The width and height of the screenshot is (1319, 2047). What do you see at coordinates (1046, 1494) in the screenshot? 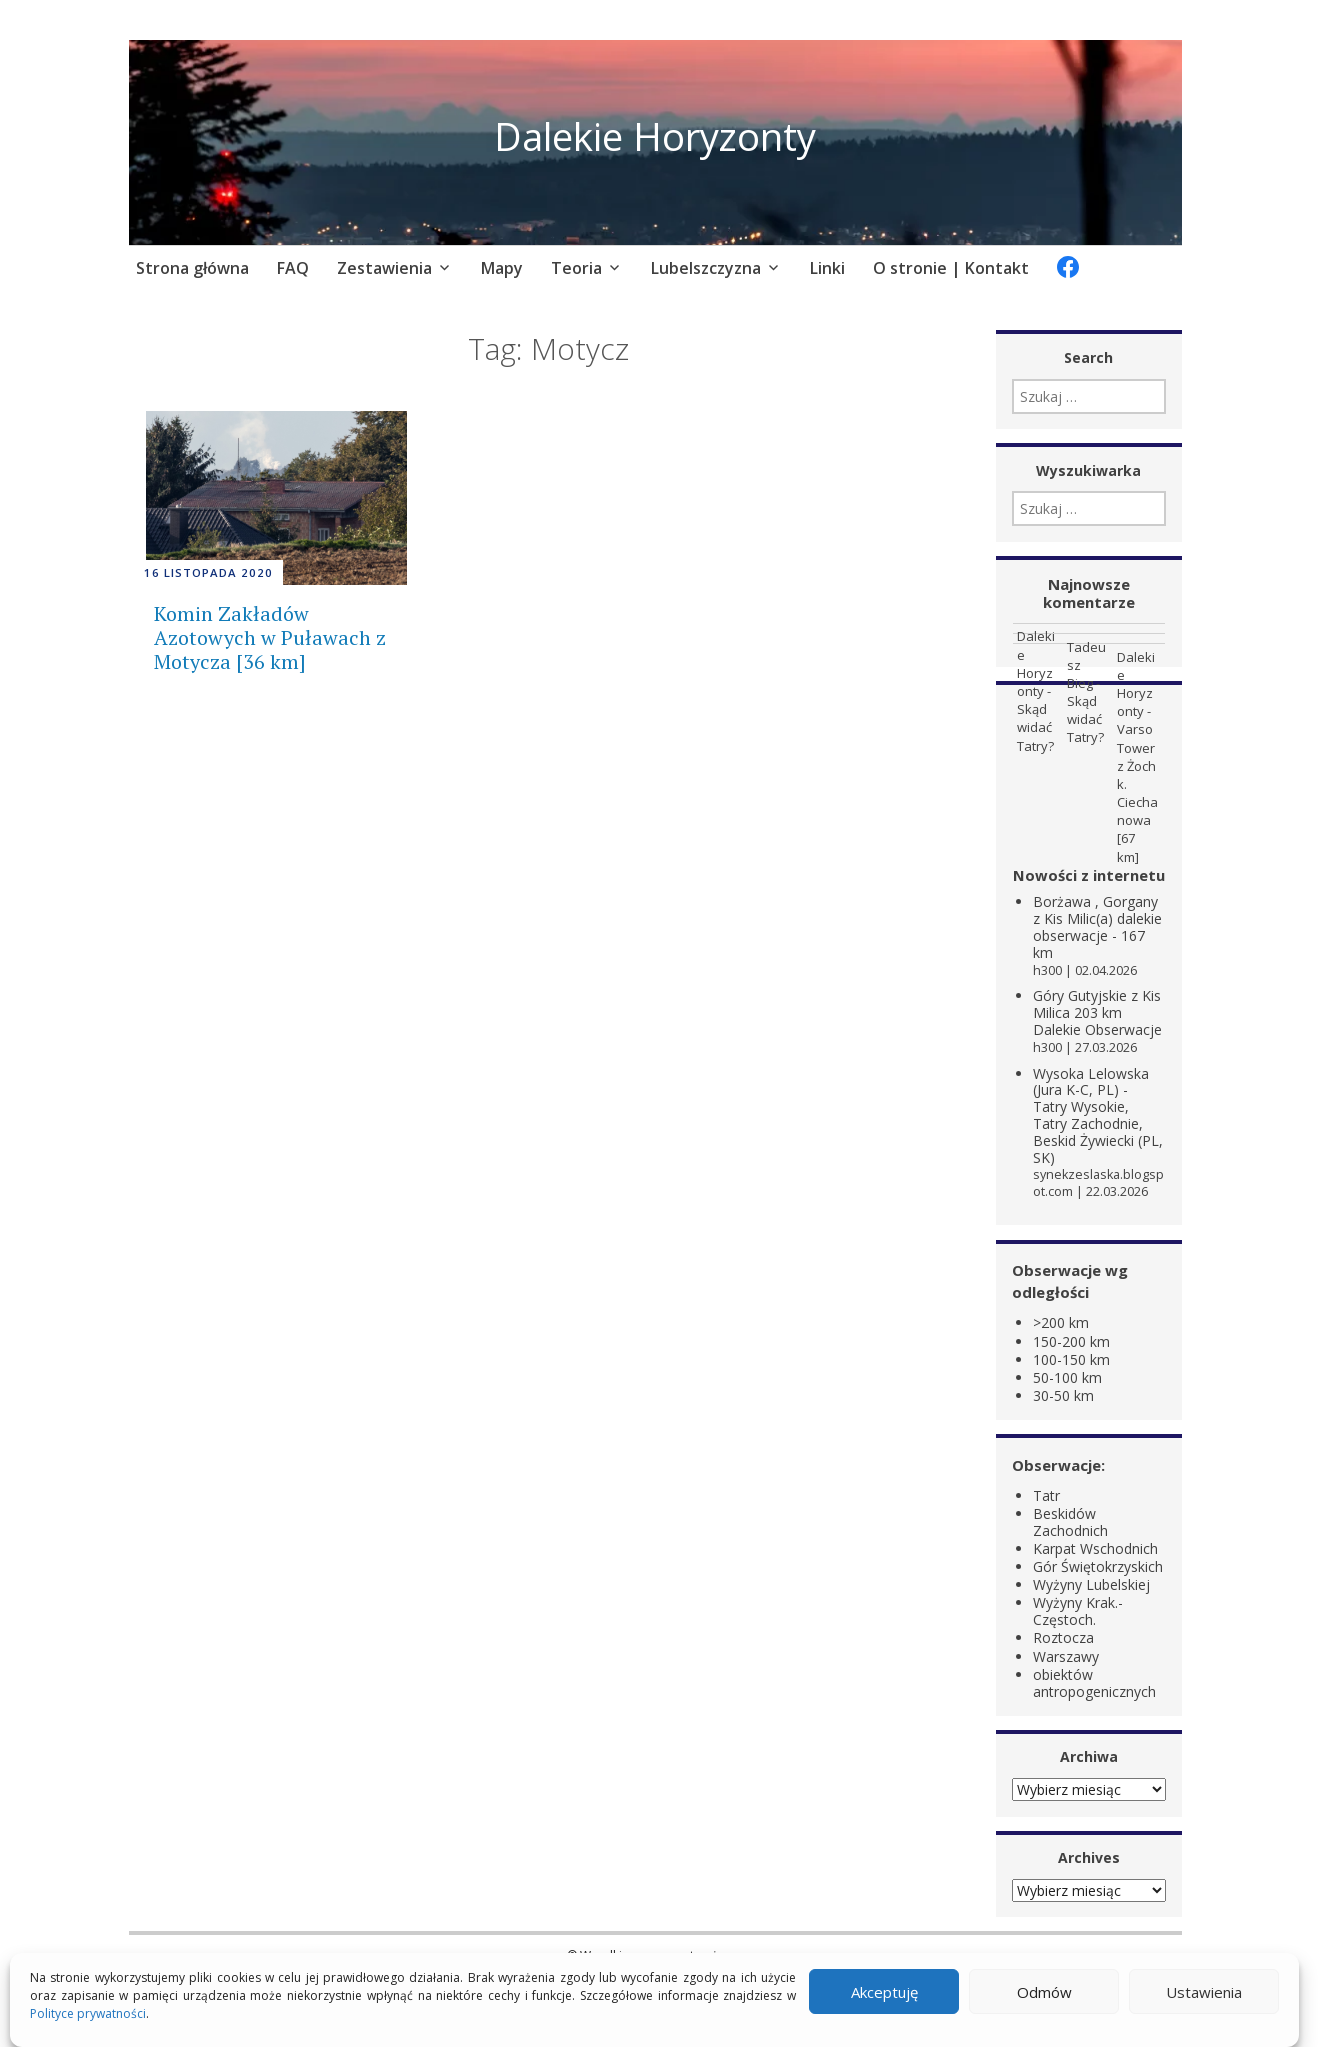
I see `Tatr` at bounding box center [1046, 1494].